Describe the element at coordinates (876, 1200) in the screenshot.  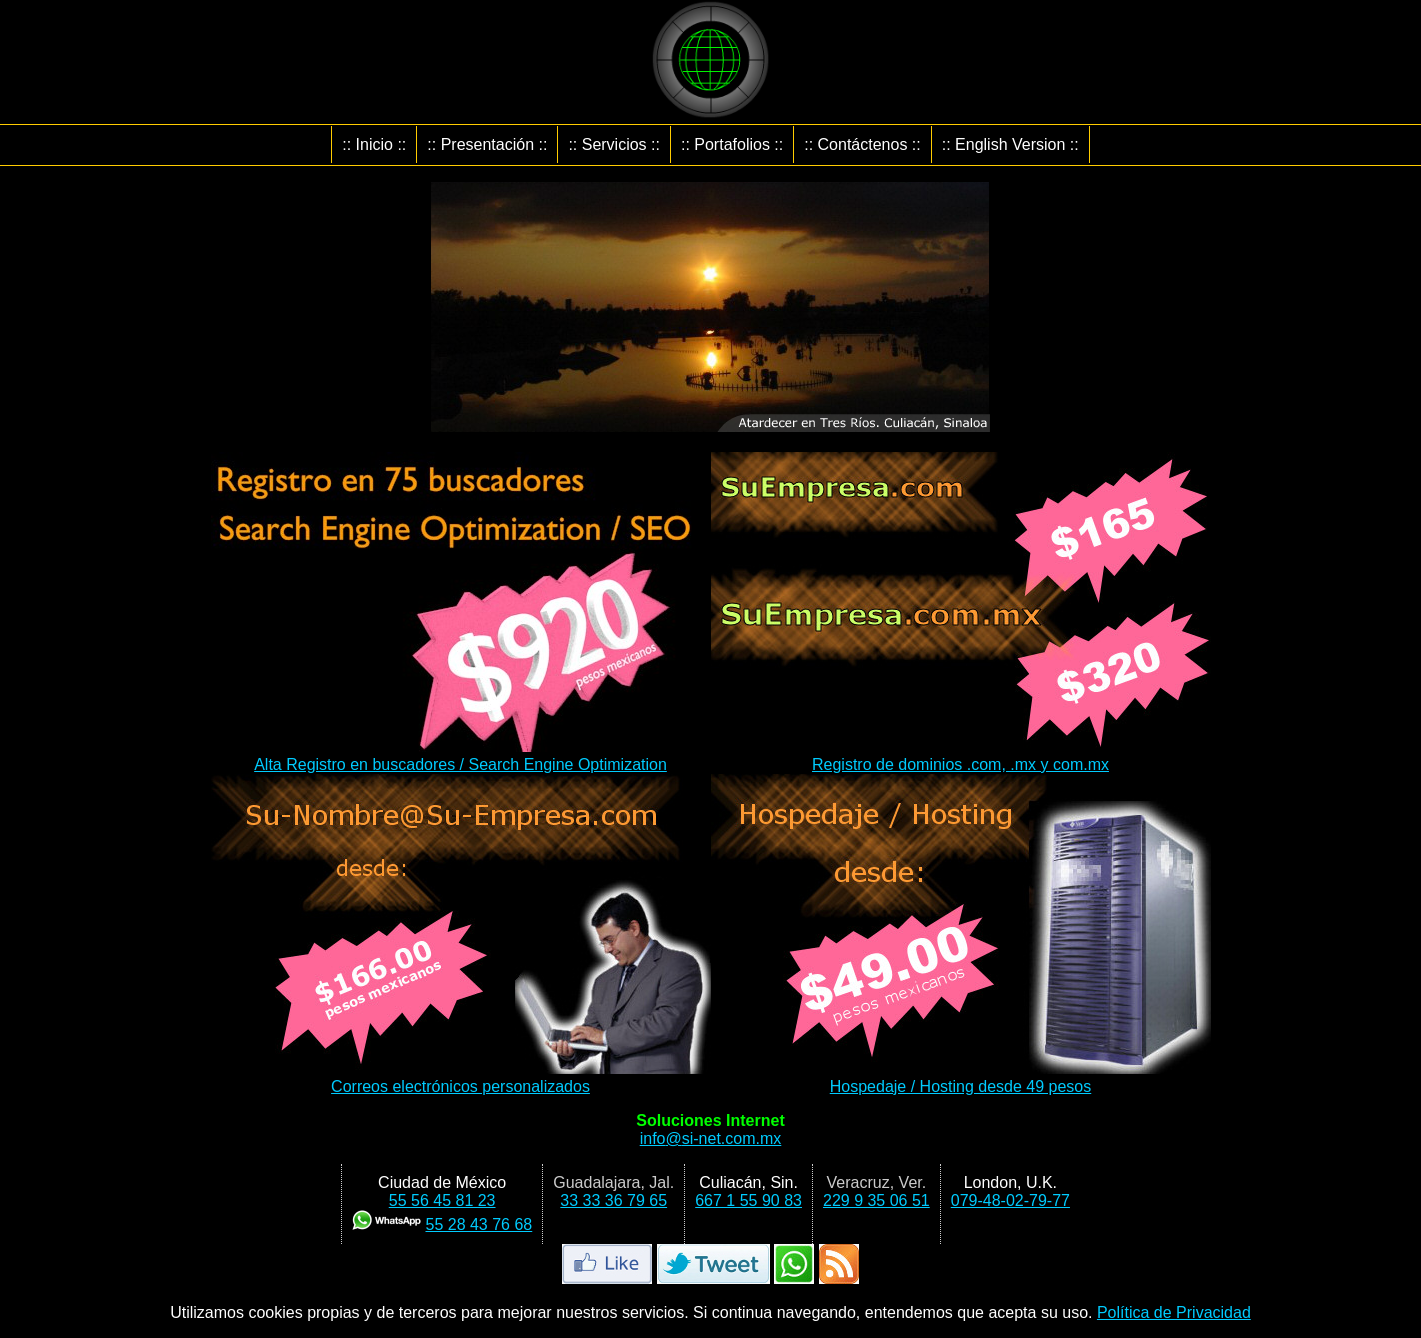
I see `229 9 35 06 51` at that location.